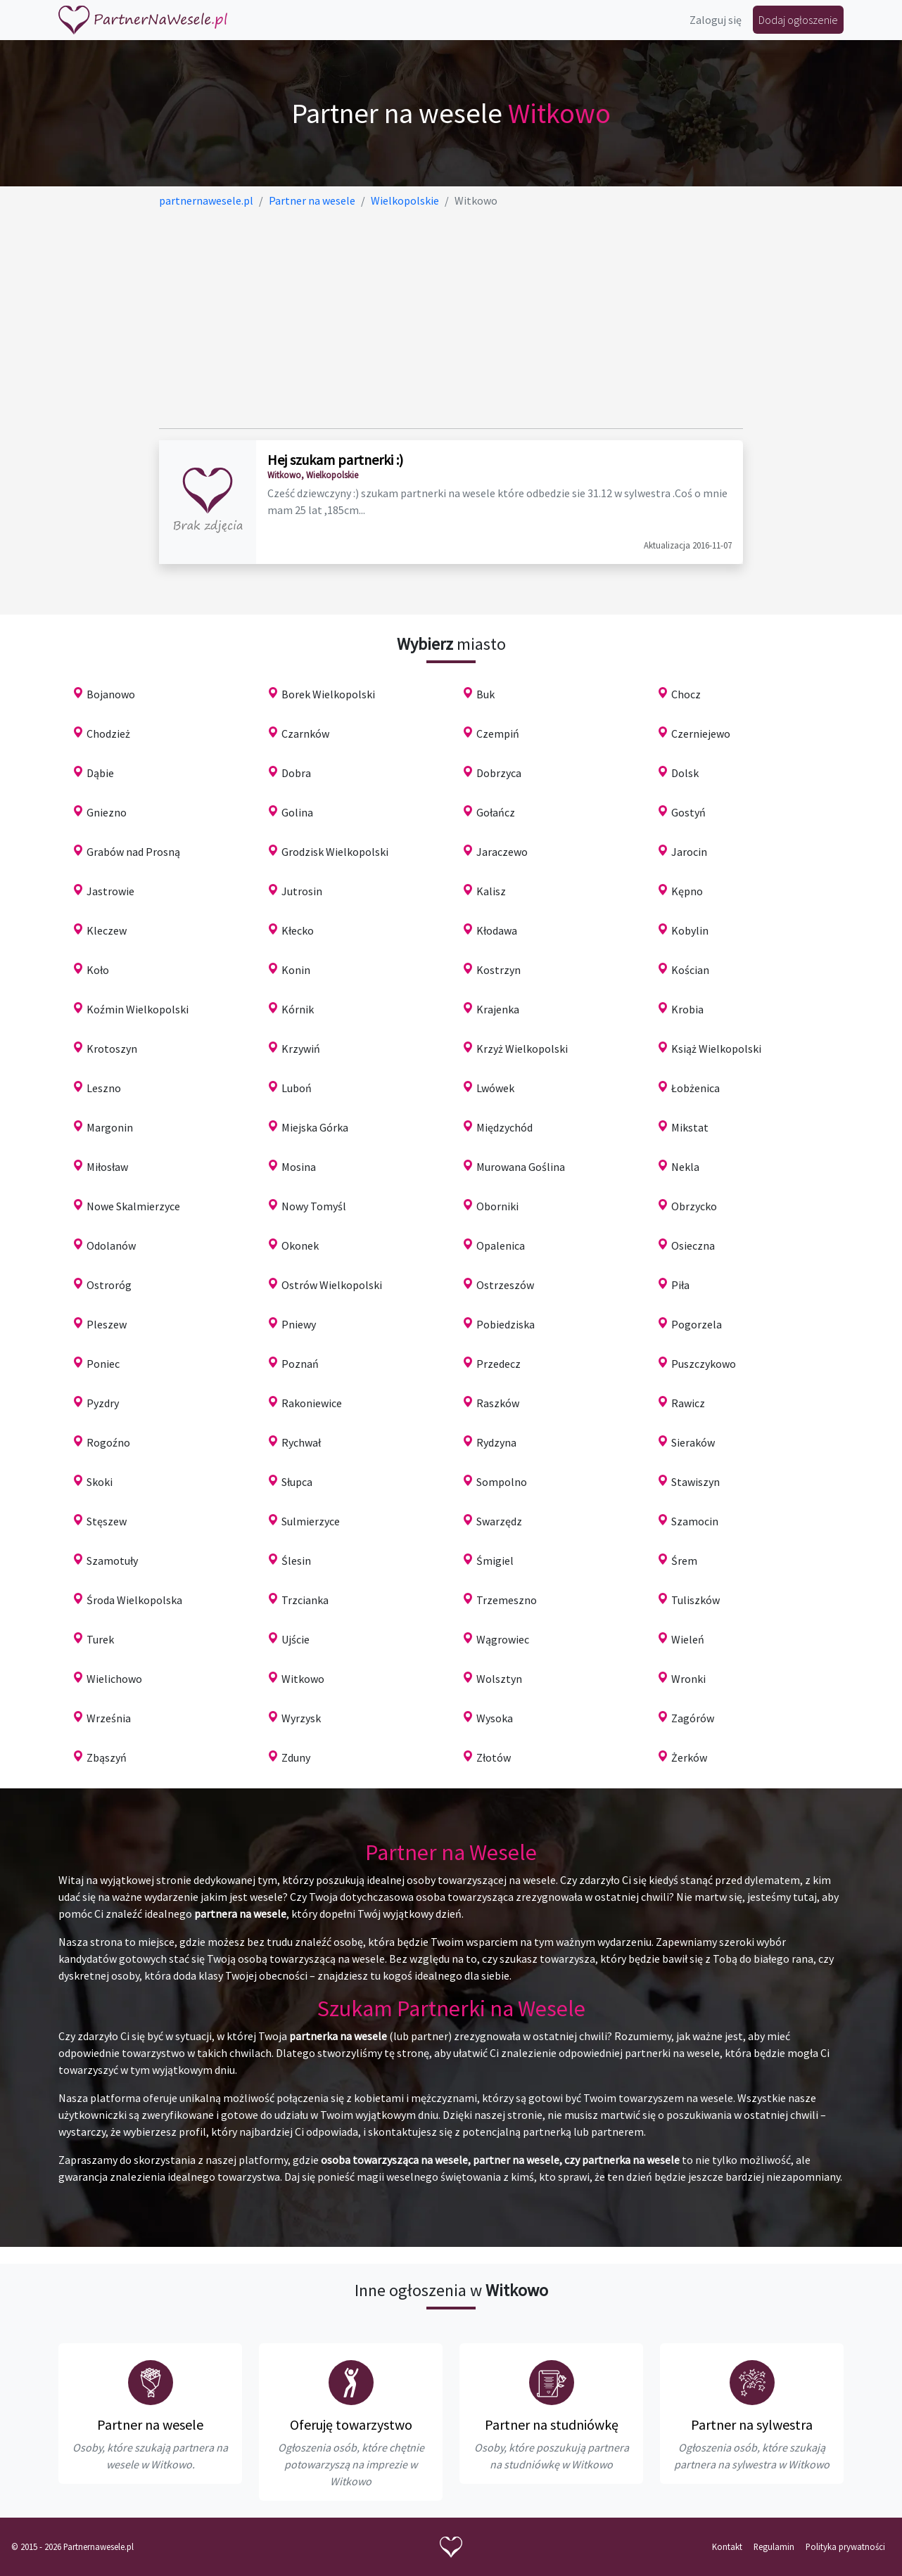 The height and width of the screenshot is (2576, 902). What do you see at coordinates (499, 1679) in the screenshot?
I see `Wolsztyn` at bounding box center [499, 1679].